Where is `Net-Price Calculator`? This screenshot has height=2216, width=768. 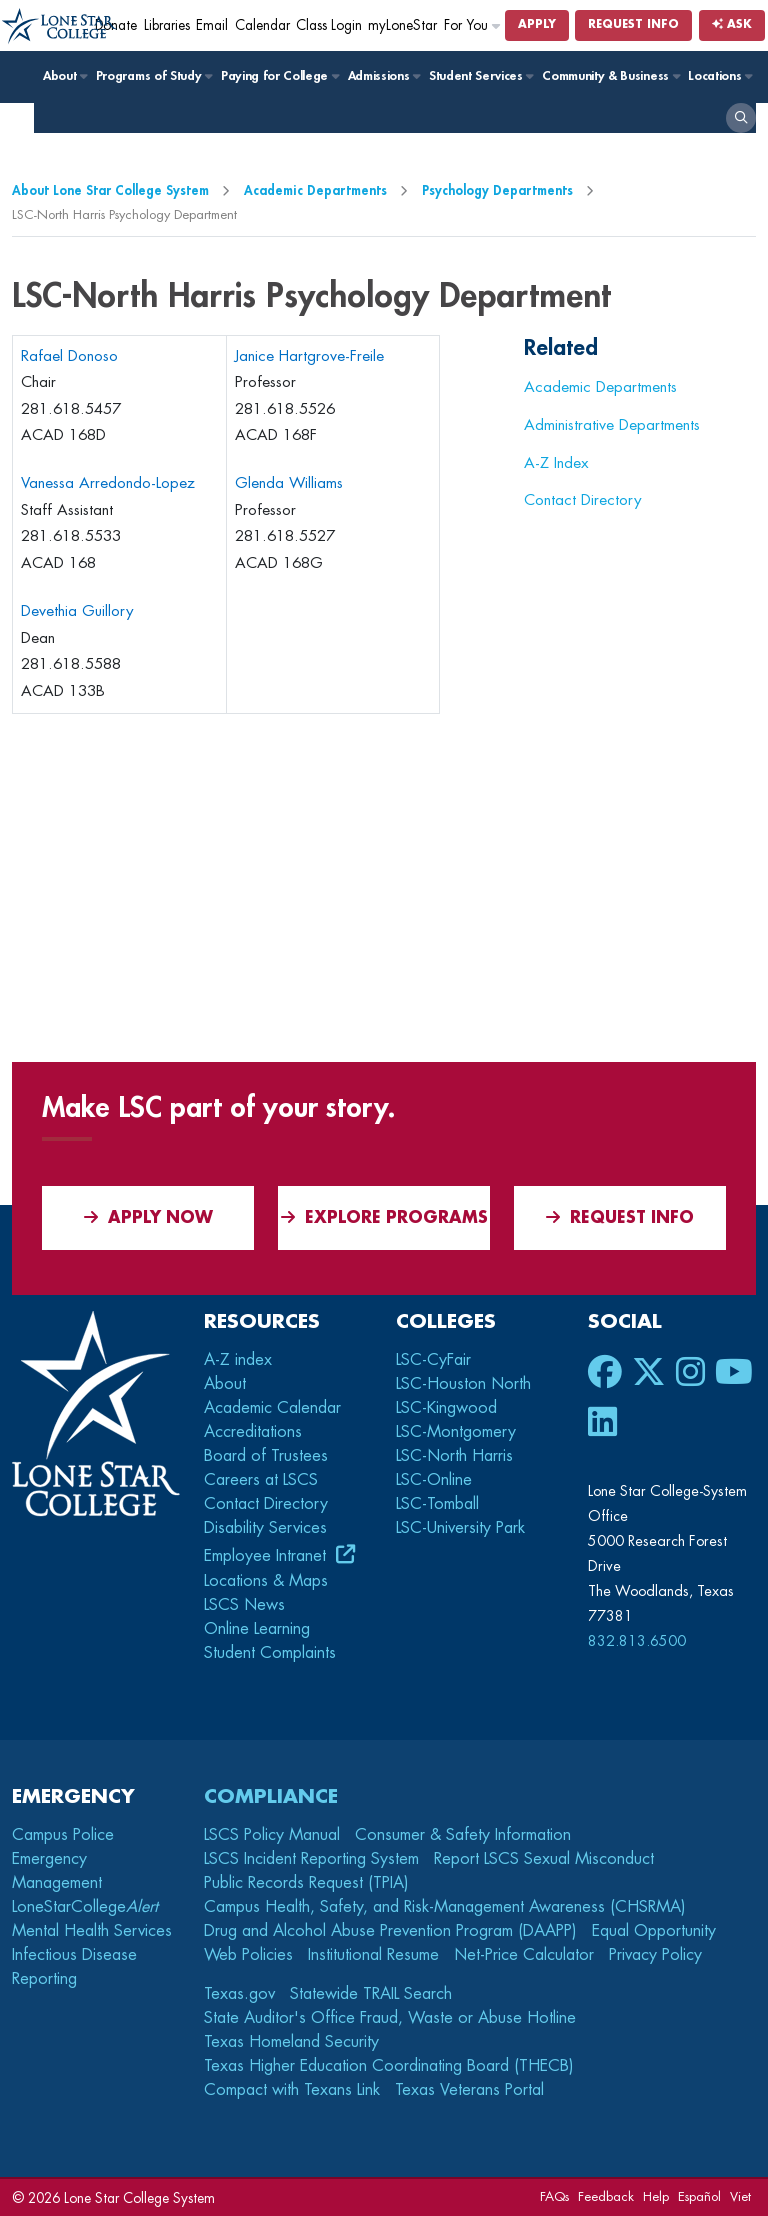
Net-Price Calculator is located at coordinates (524, 1955).